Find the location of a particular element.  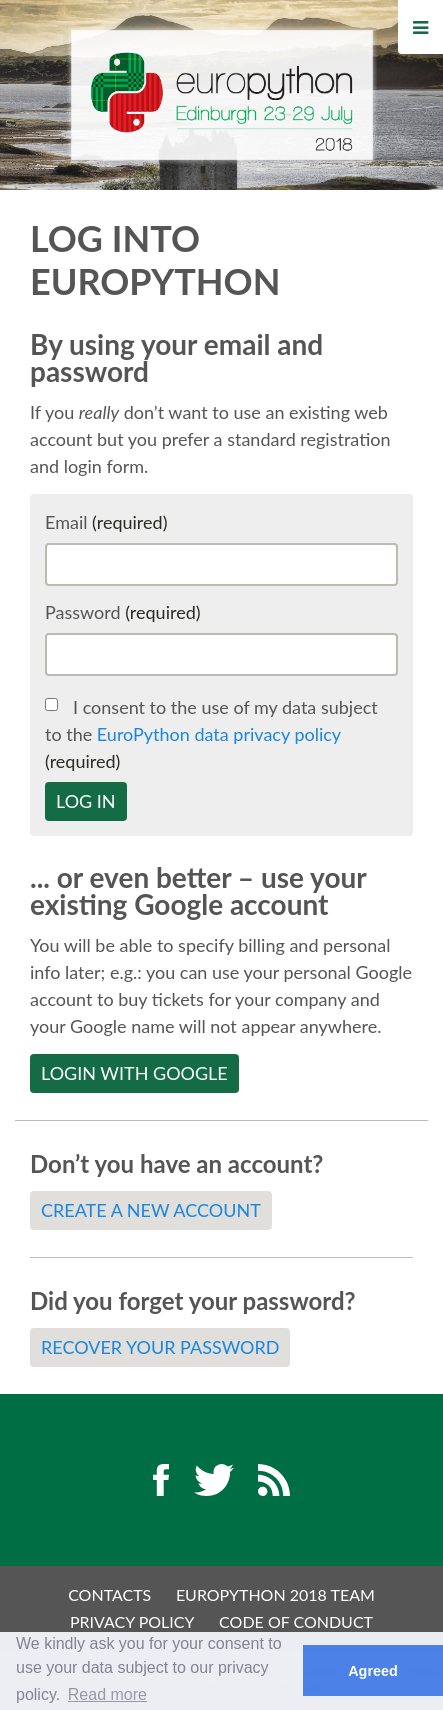

EuroPython 2018 Team is located at coordinates (275, 1594).